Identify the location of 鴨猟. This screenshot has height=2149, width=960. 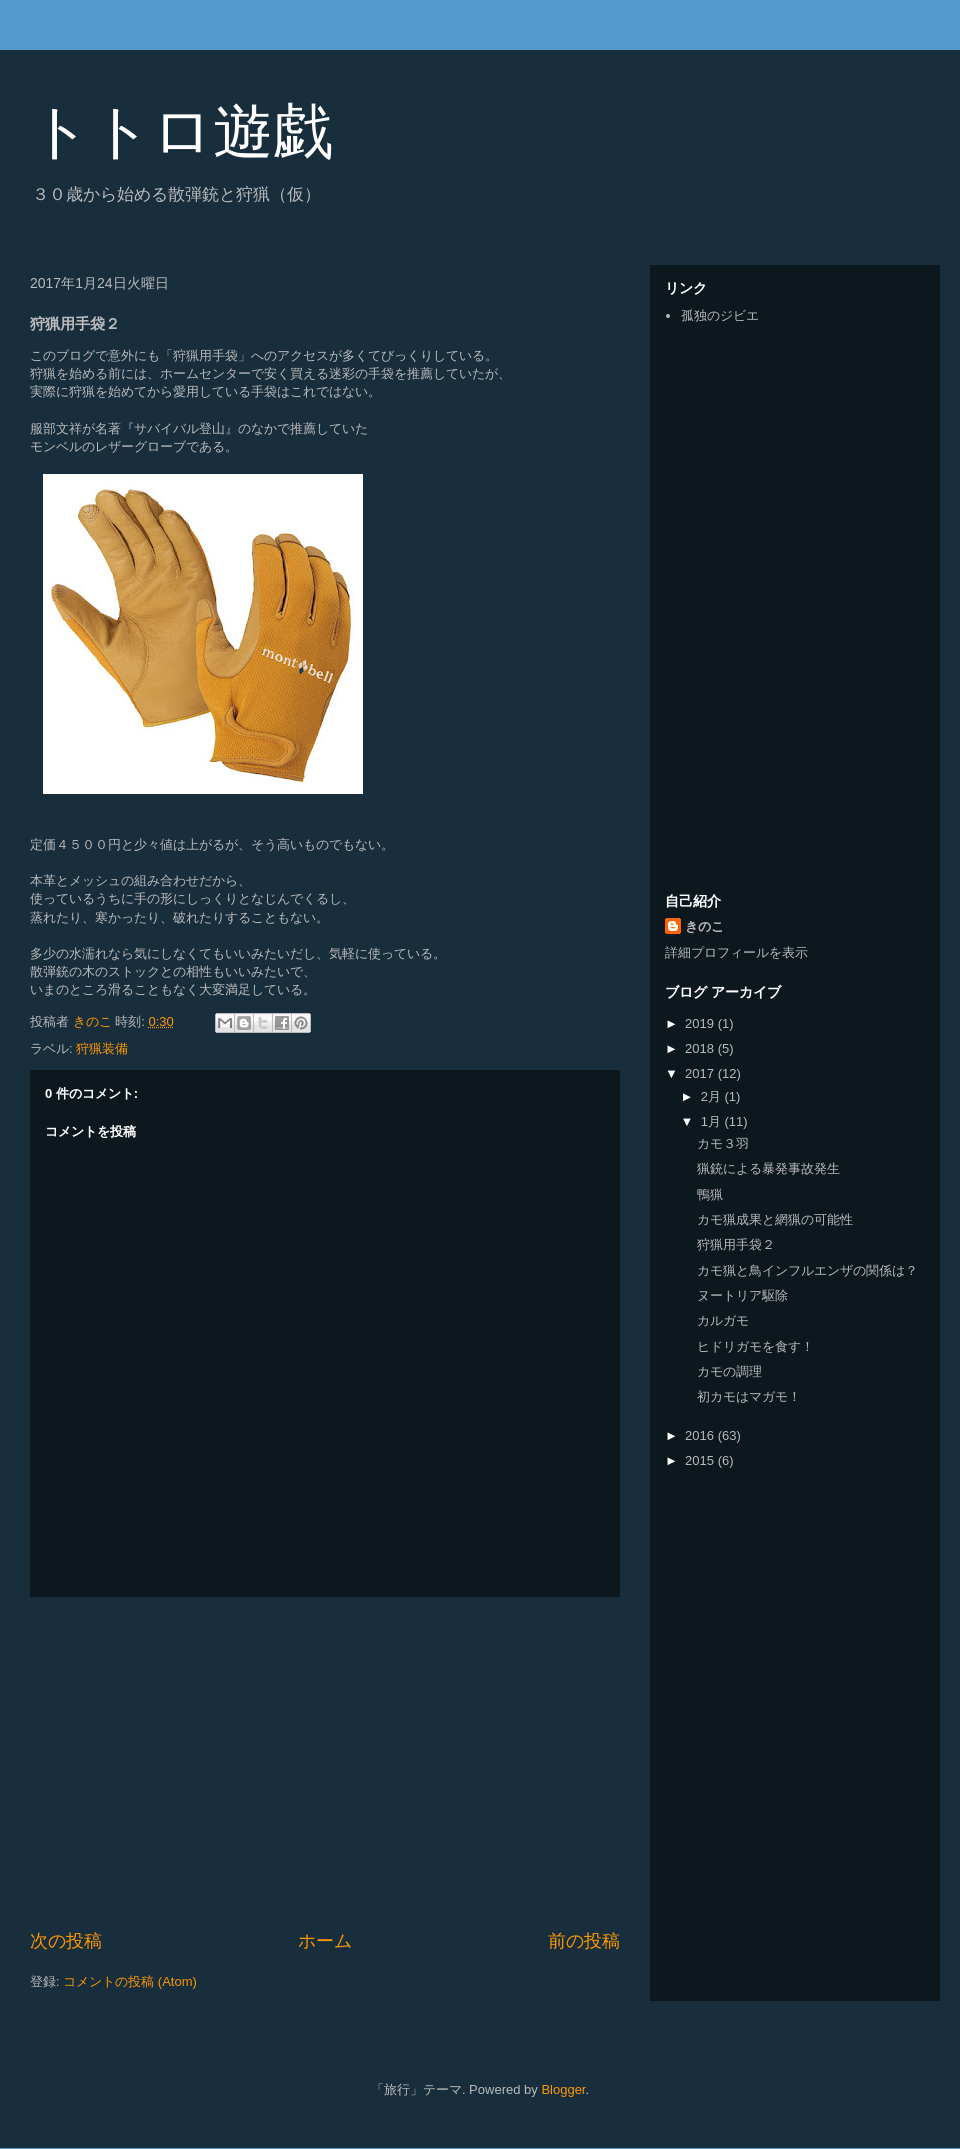
(710, 1194).